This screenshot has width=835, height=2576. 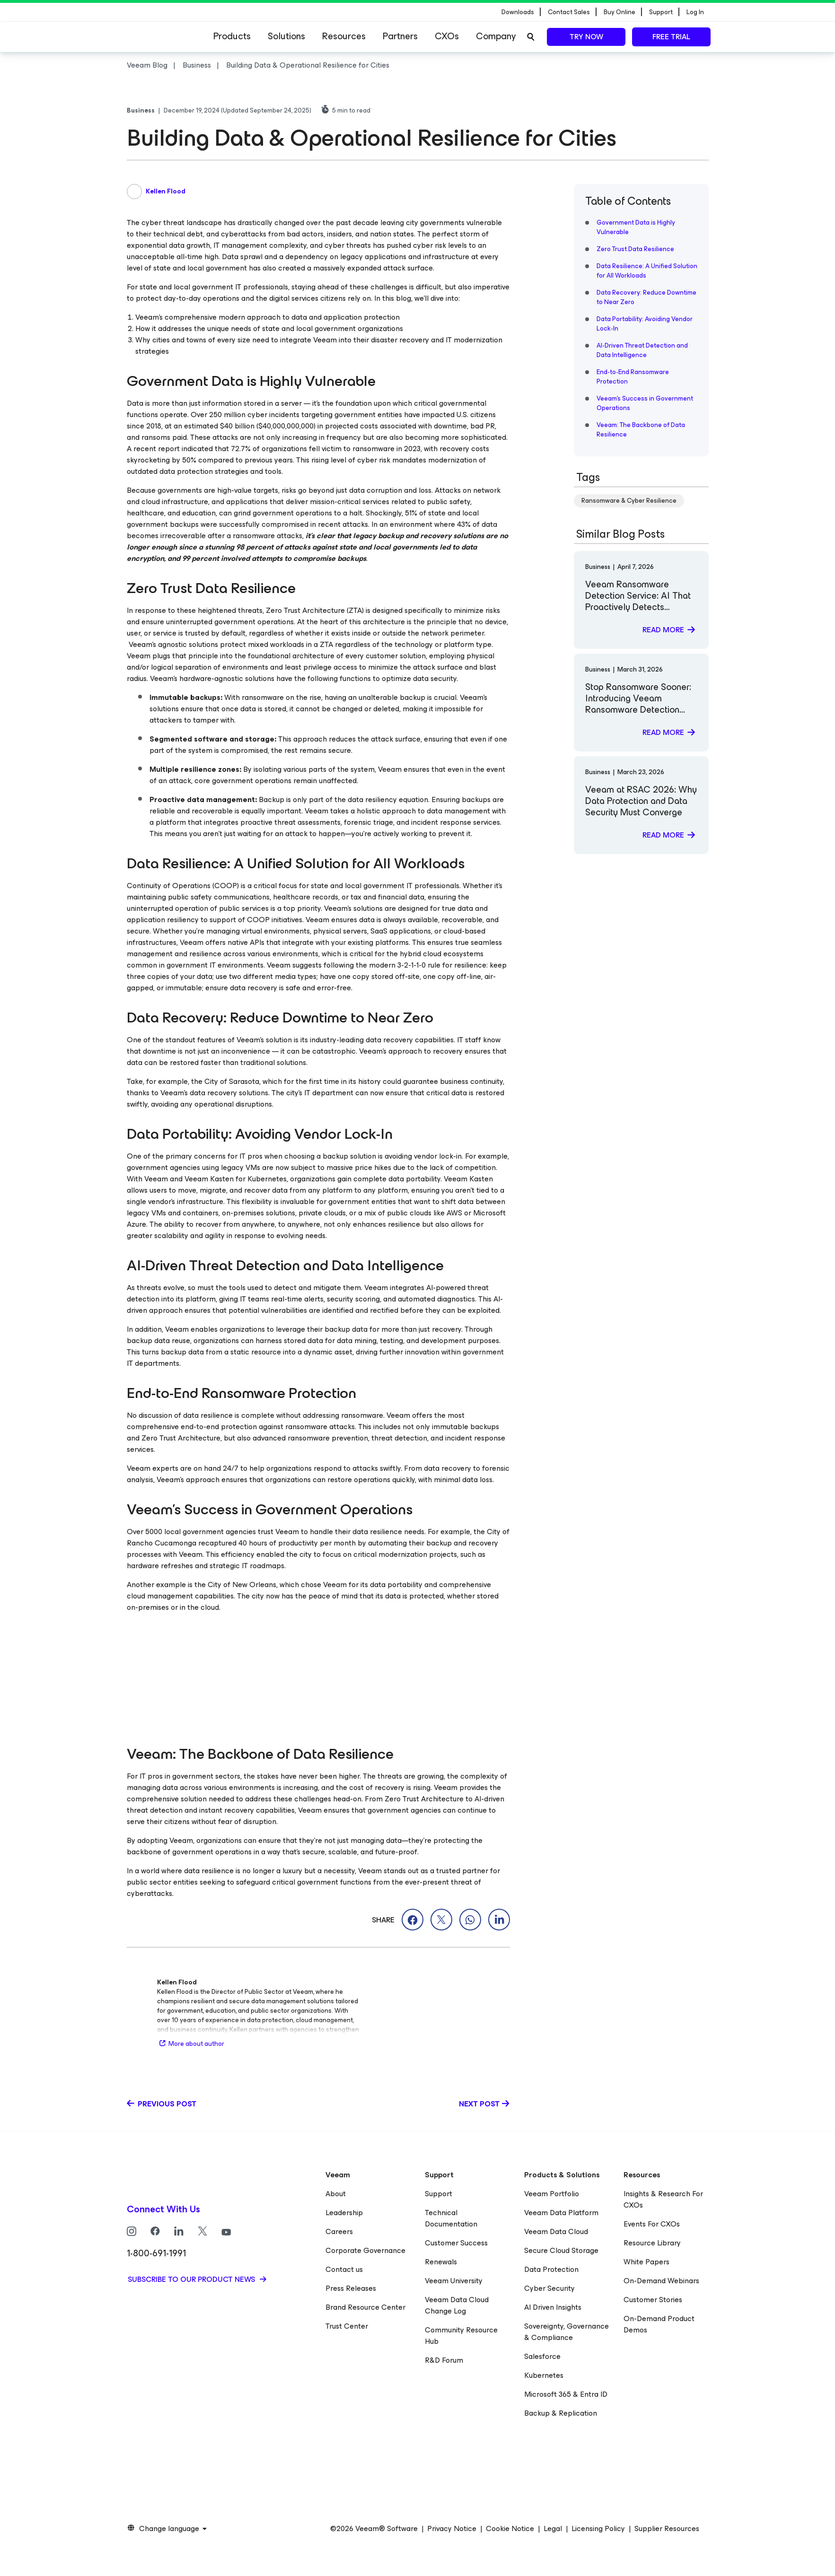 I want to click on About, so click(x=335, y=2193).